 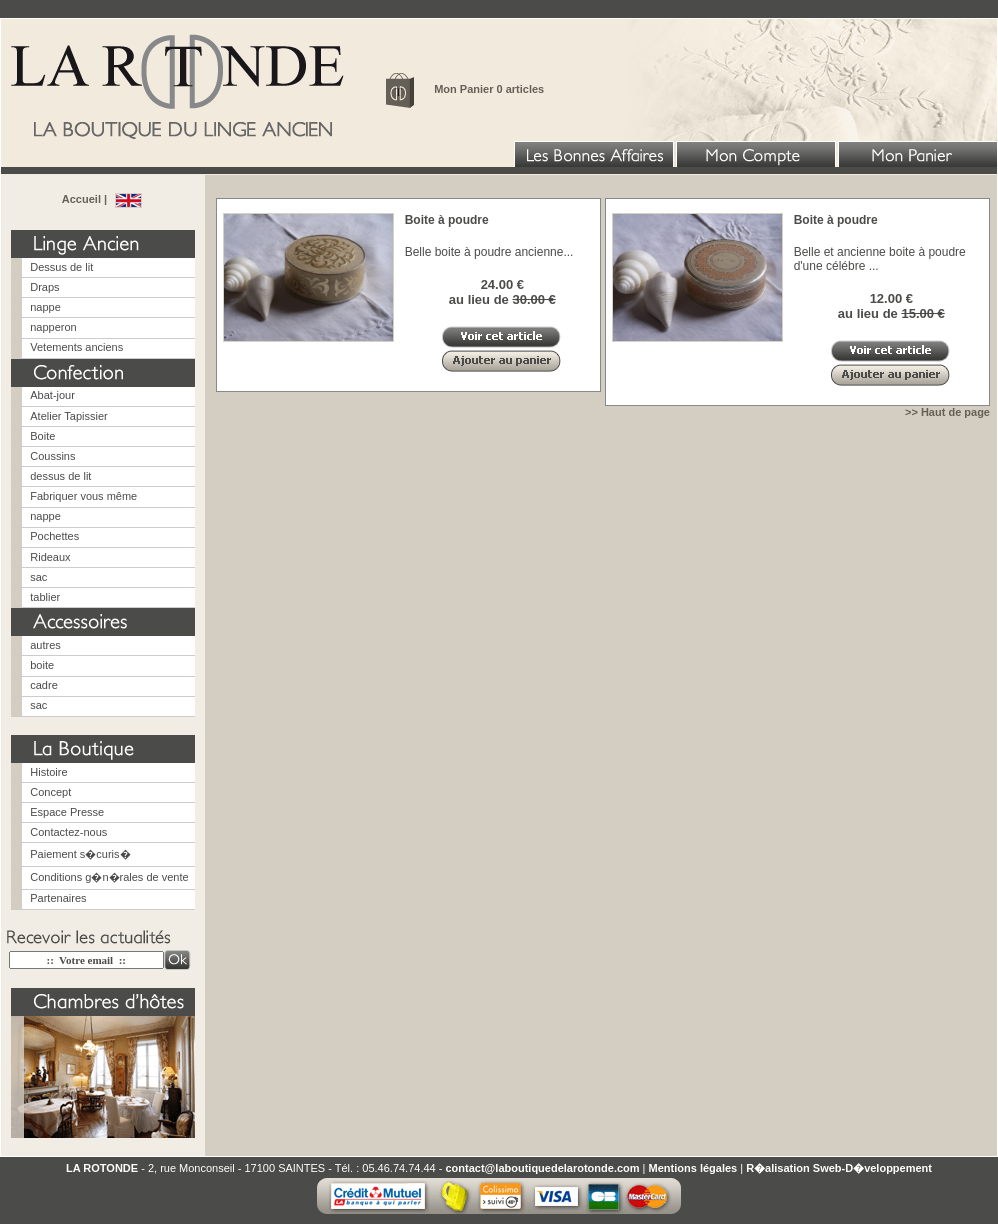 What do you see at coordinates (52, 395) in the screenshot?
I see `Abat-jour` at bounding box center [52, 395].